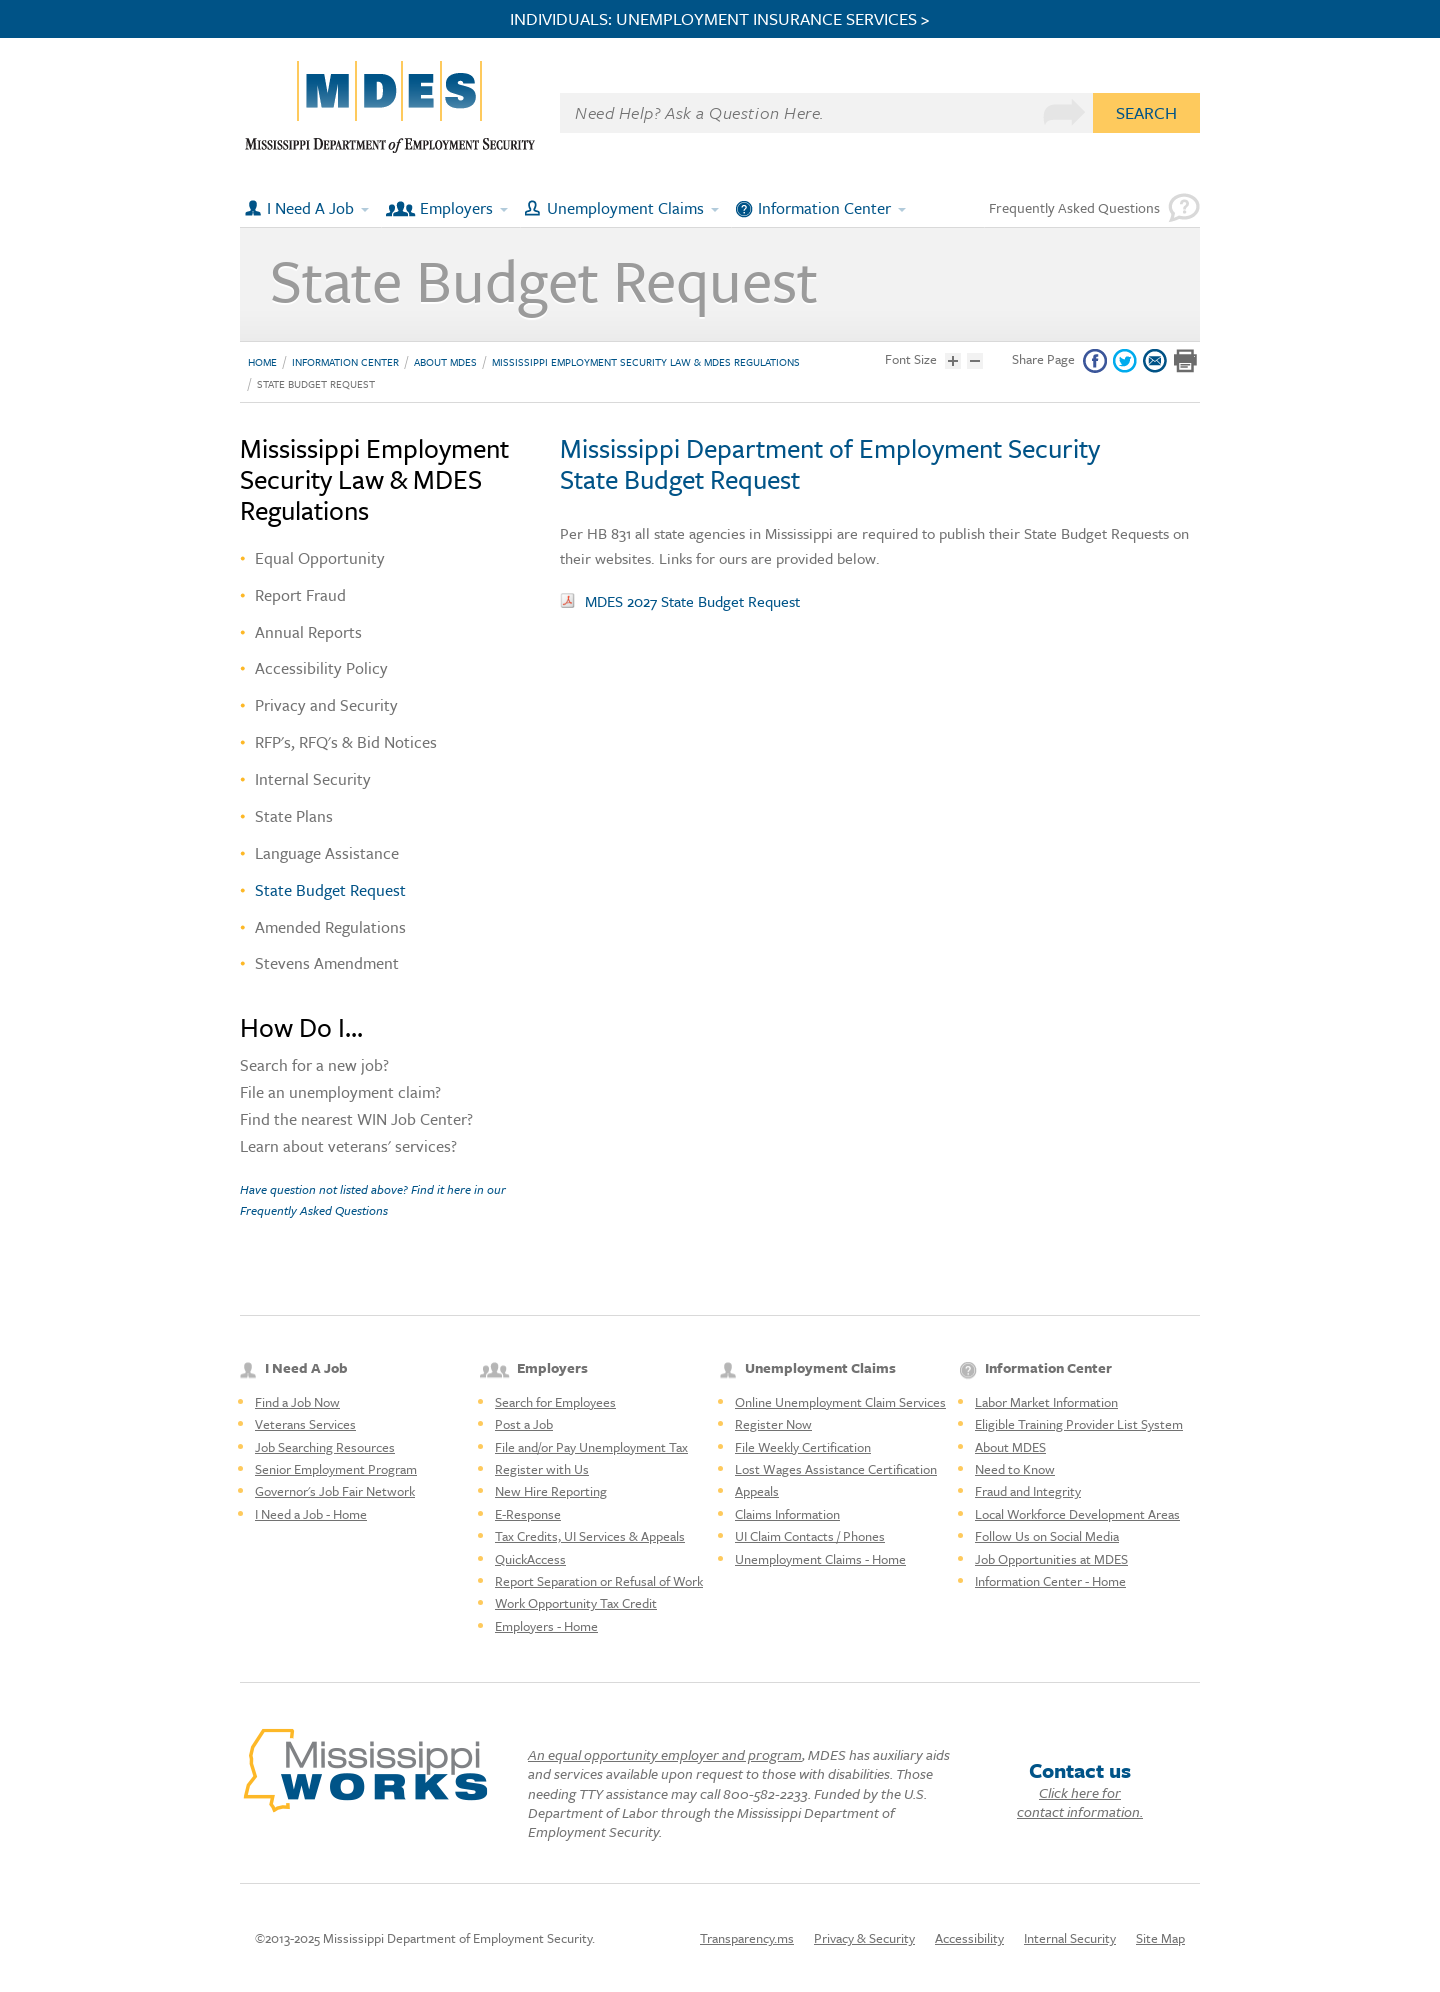  What do you see at coordinates (551, 1491) in the screenshot?
I see `New Hire Reporting` at bounding box center [551, 1491].